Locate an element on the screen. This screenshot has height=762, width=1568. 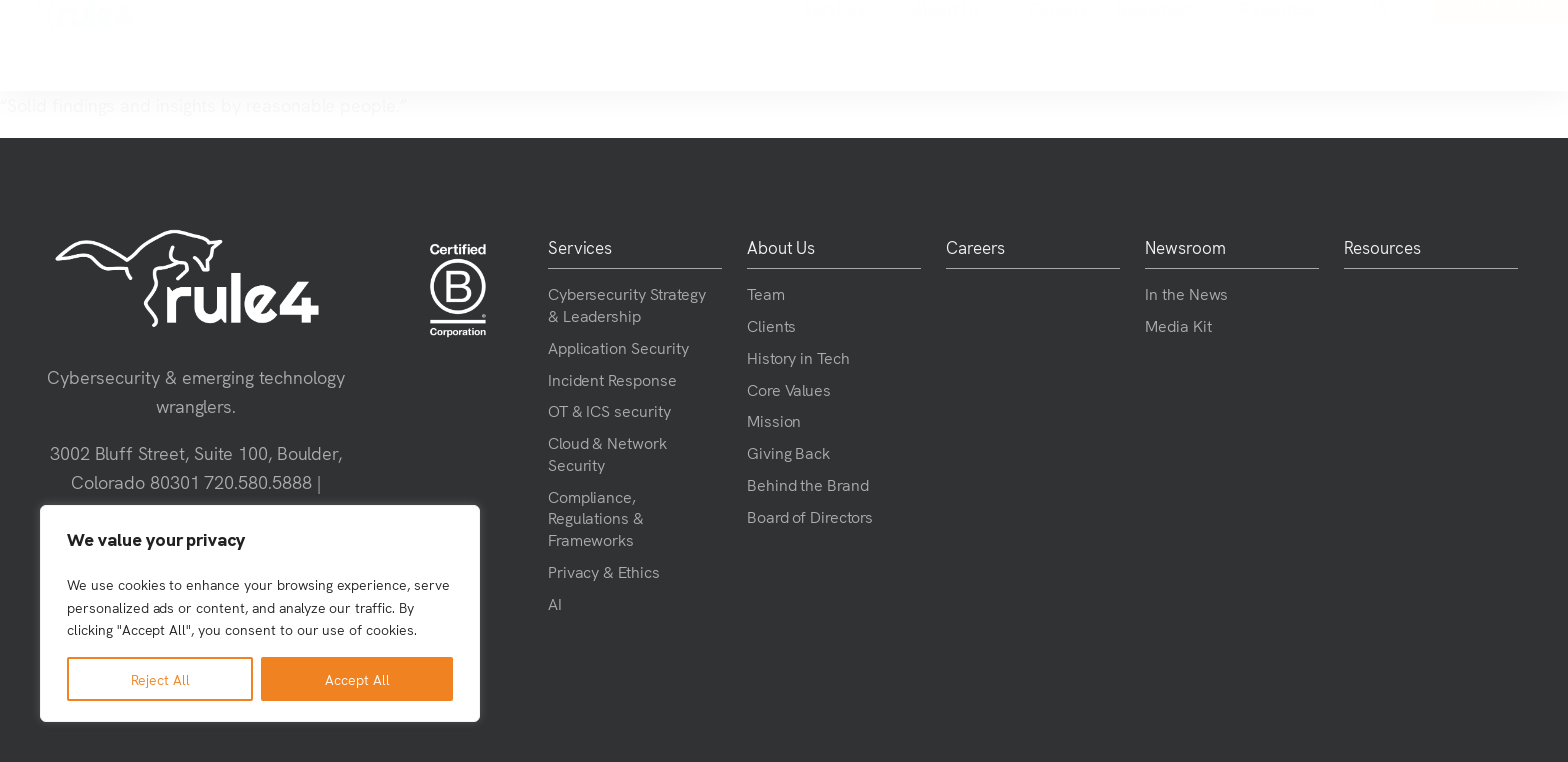
In the News is located at coordinates (1187, 293).